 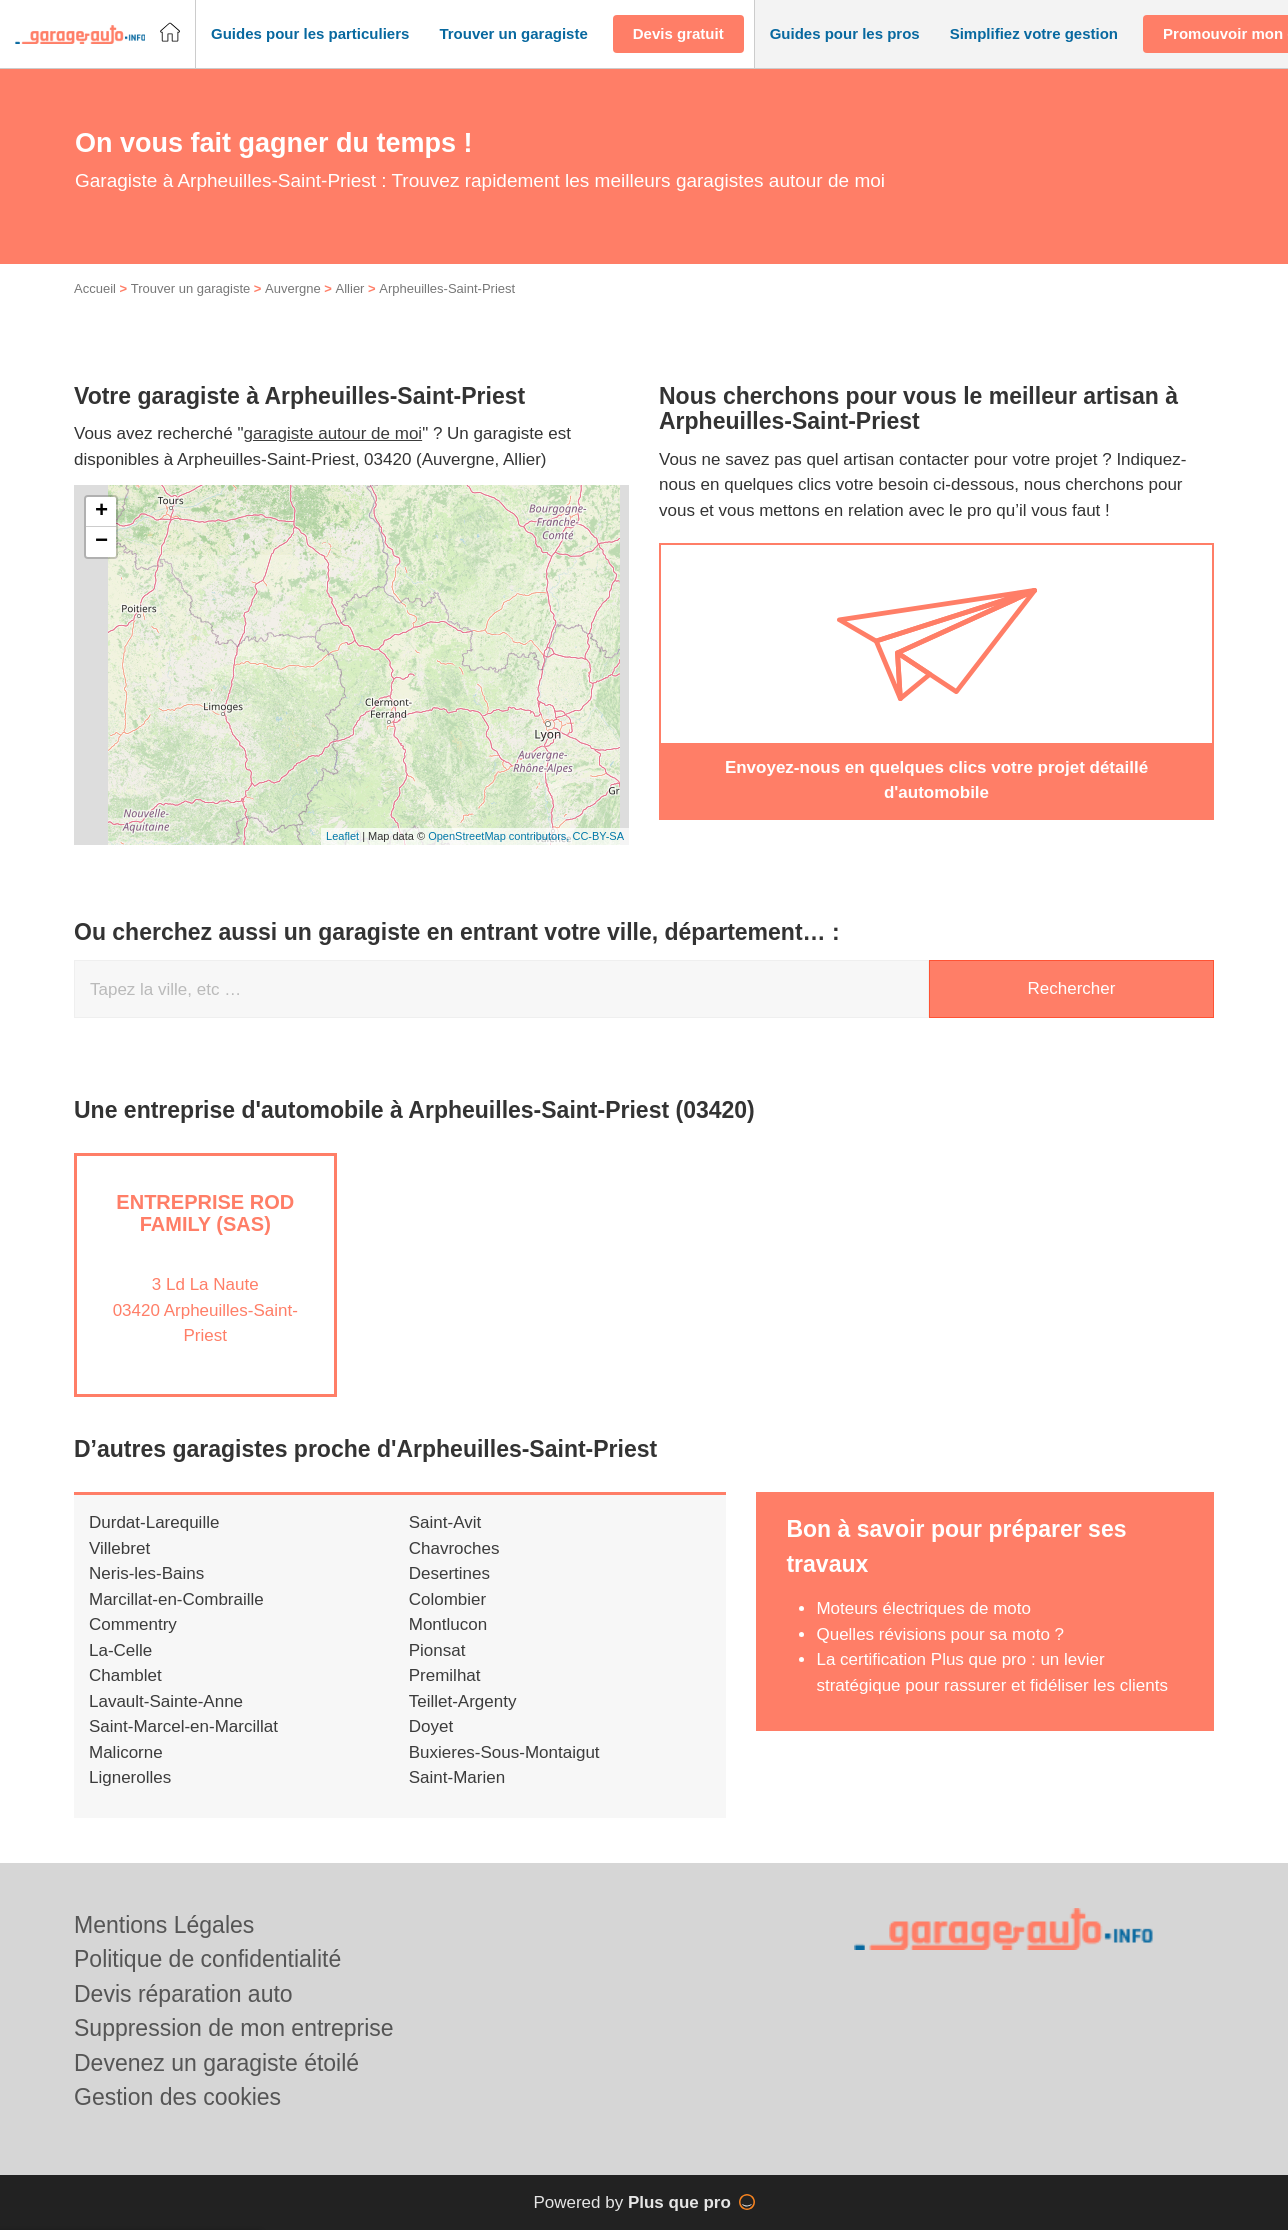 What do you see at coordinates (293, 310) in the screenshot?
I see `Auvergne` at bounding box center [293, 310].